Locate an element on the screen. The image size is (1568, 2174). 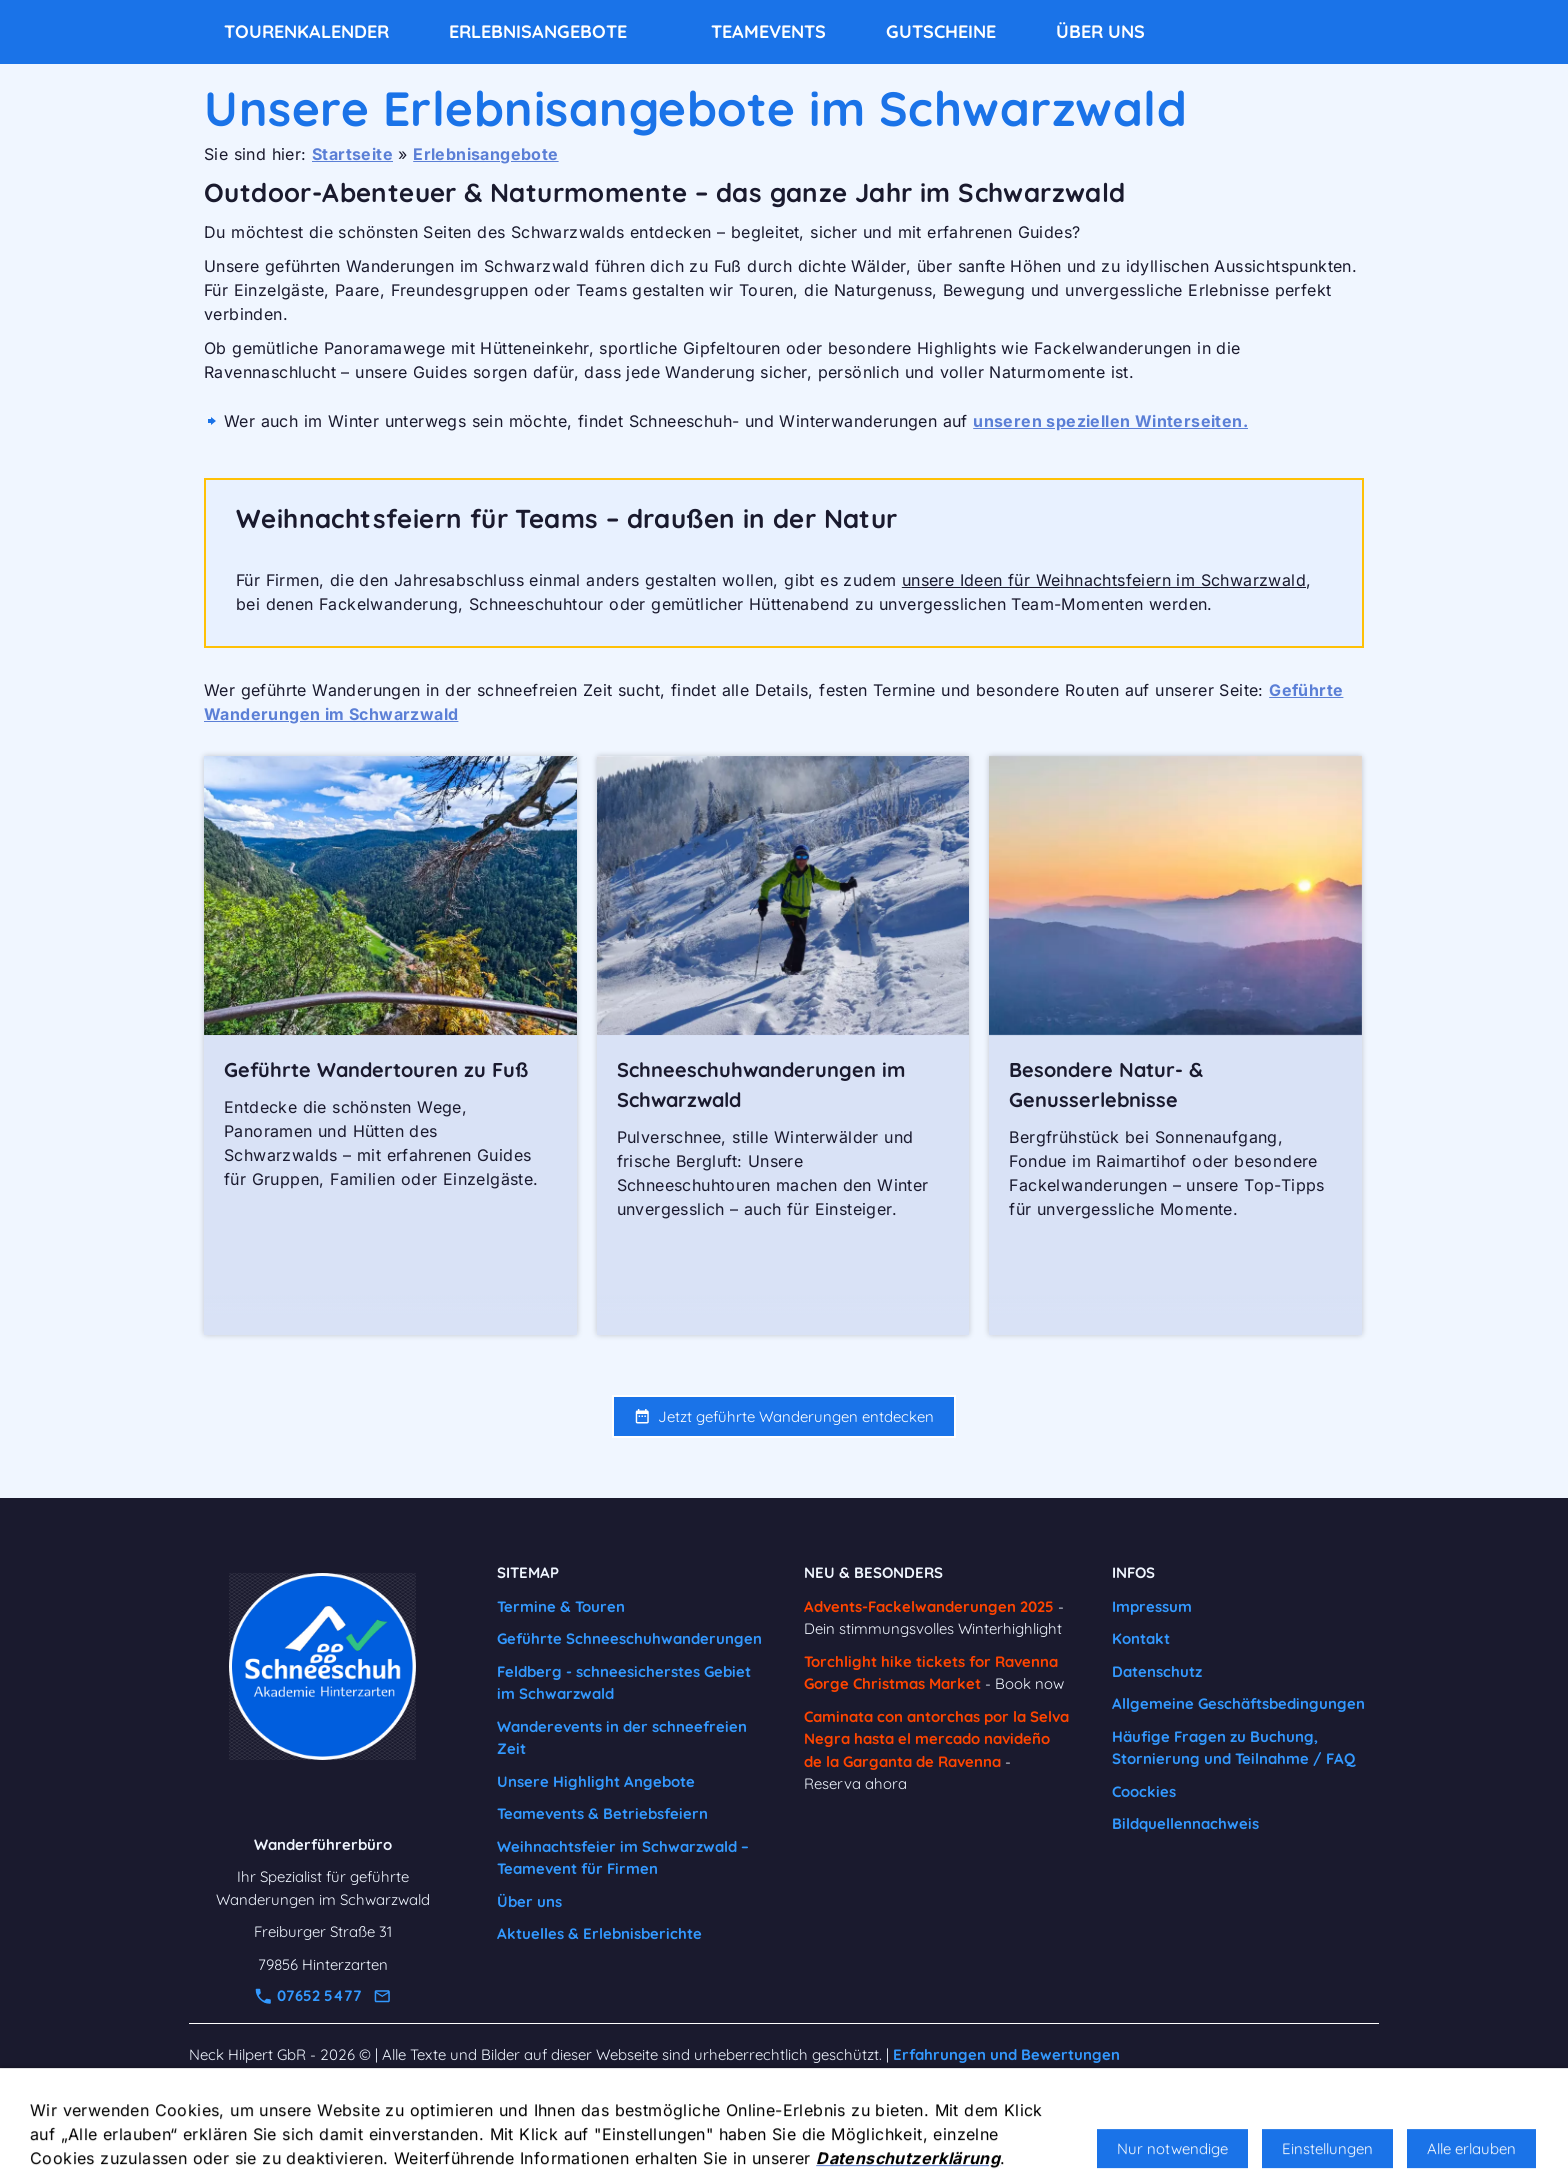
Über uns is located at coordinates (529, 1901).